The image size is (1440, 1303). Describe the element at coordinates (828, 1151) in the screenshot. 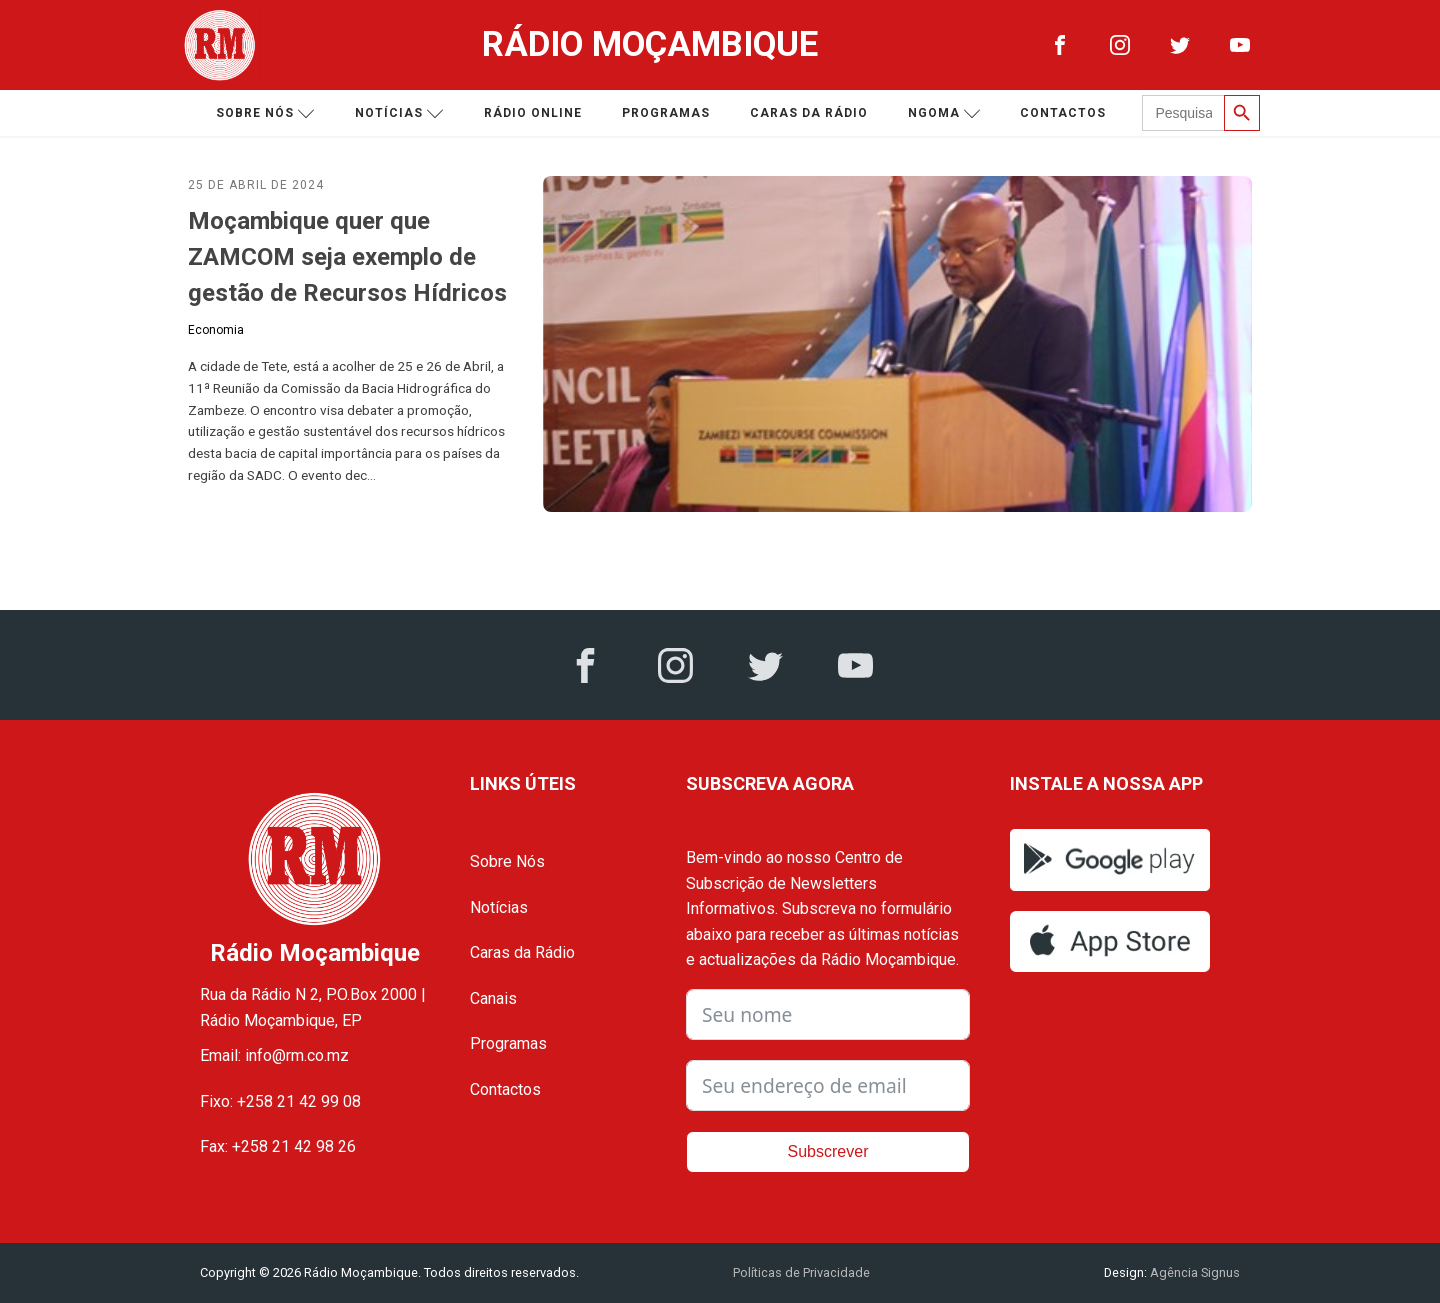

I see `Subscrever` at that location.